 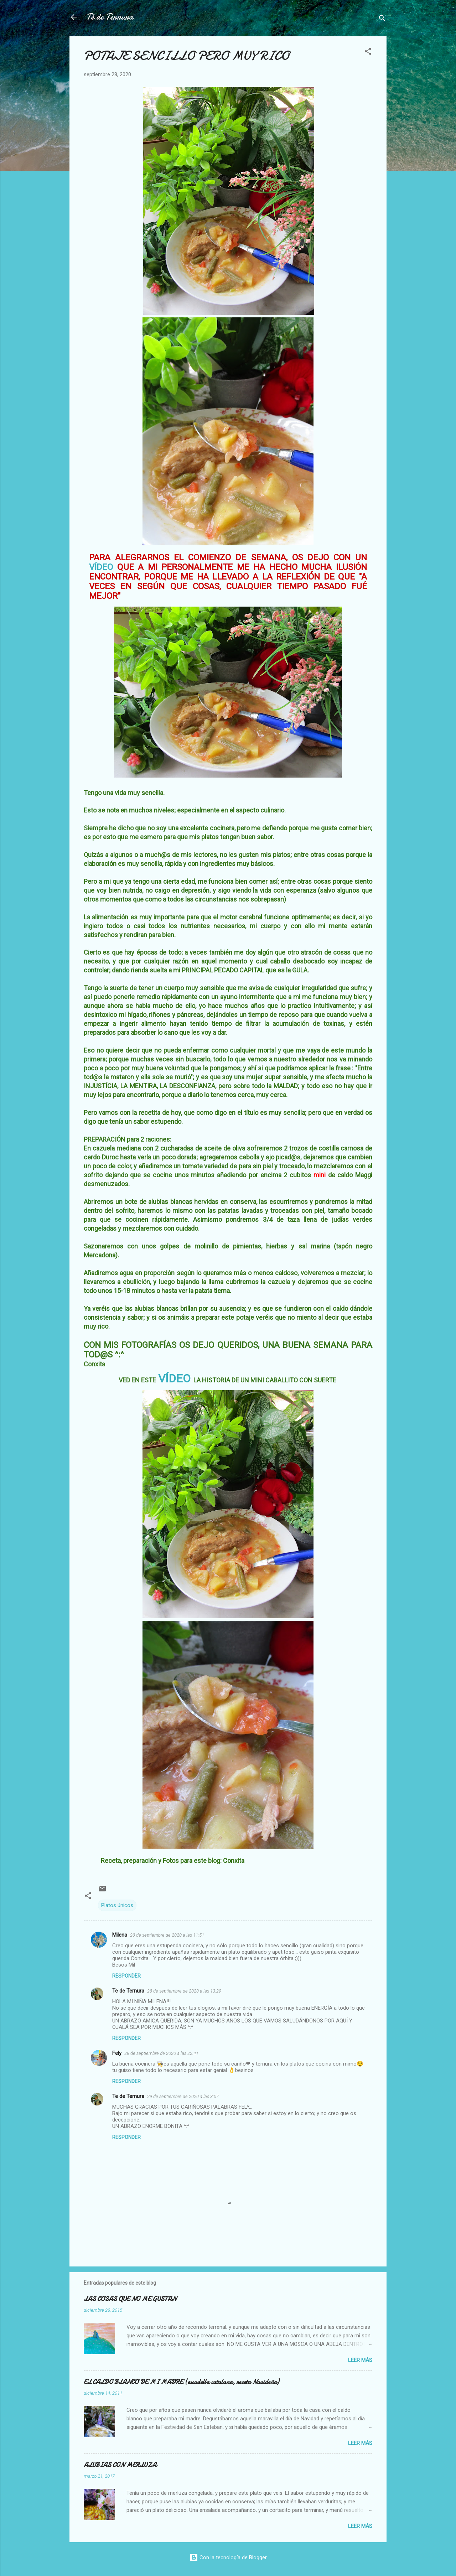 What do you see at coordinates (360, 2360) in the screenshot?
I see `Leer más` at bounding box center [360, 2360].